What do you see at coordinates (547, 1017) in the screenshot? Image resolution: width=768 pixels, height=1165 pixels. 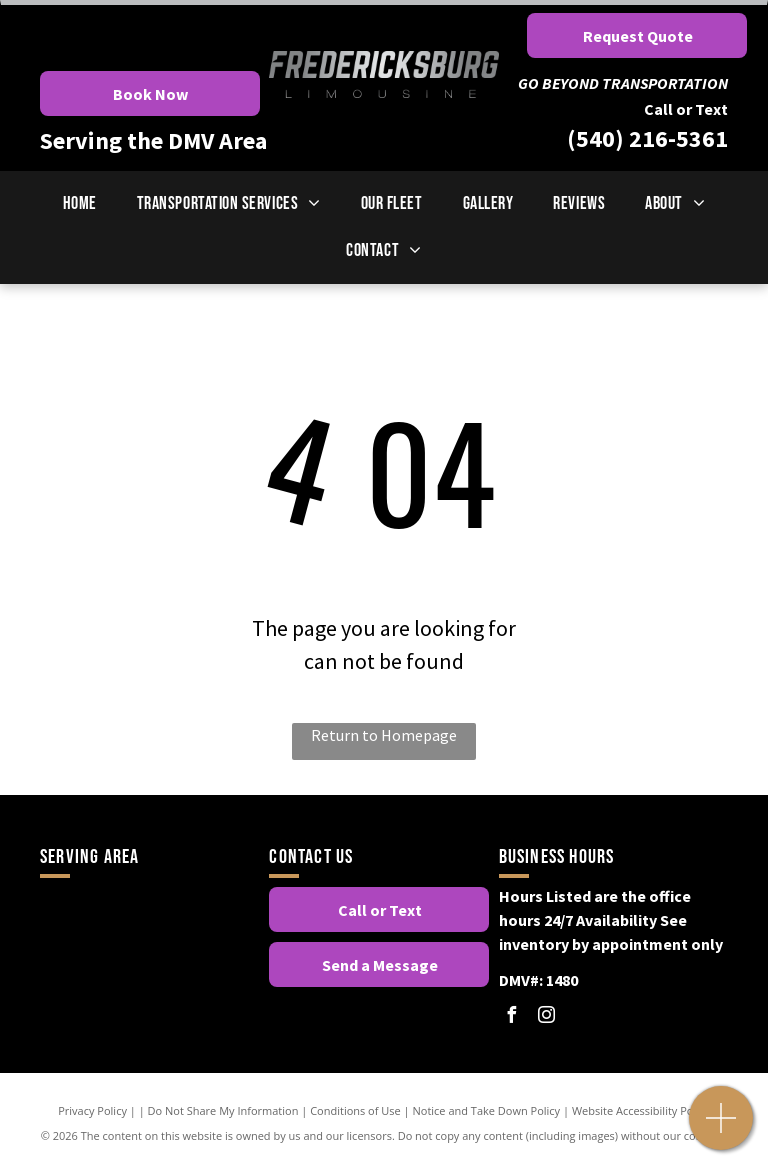 I see `[instagram]` at bounding box center [547, 1017].